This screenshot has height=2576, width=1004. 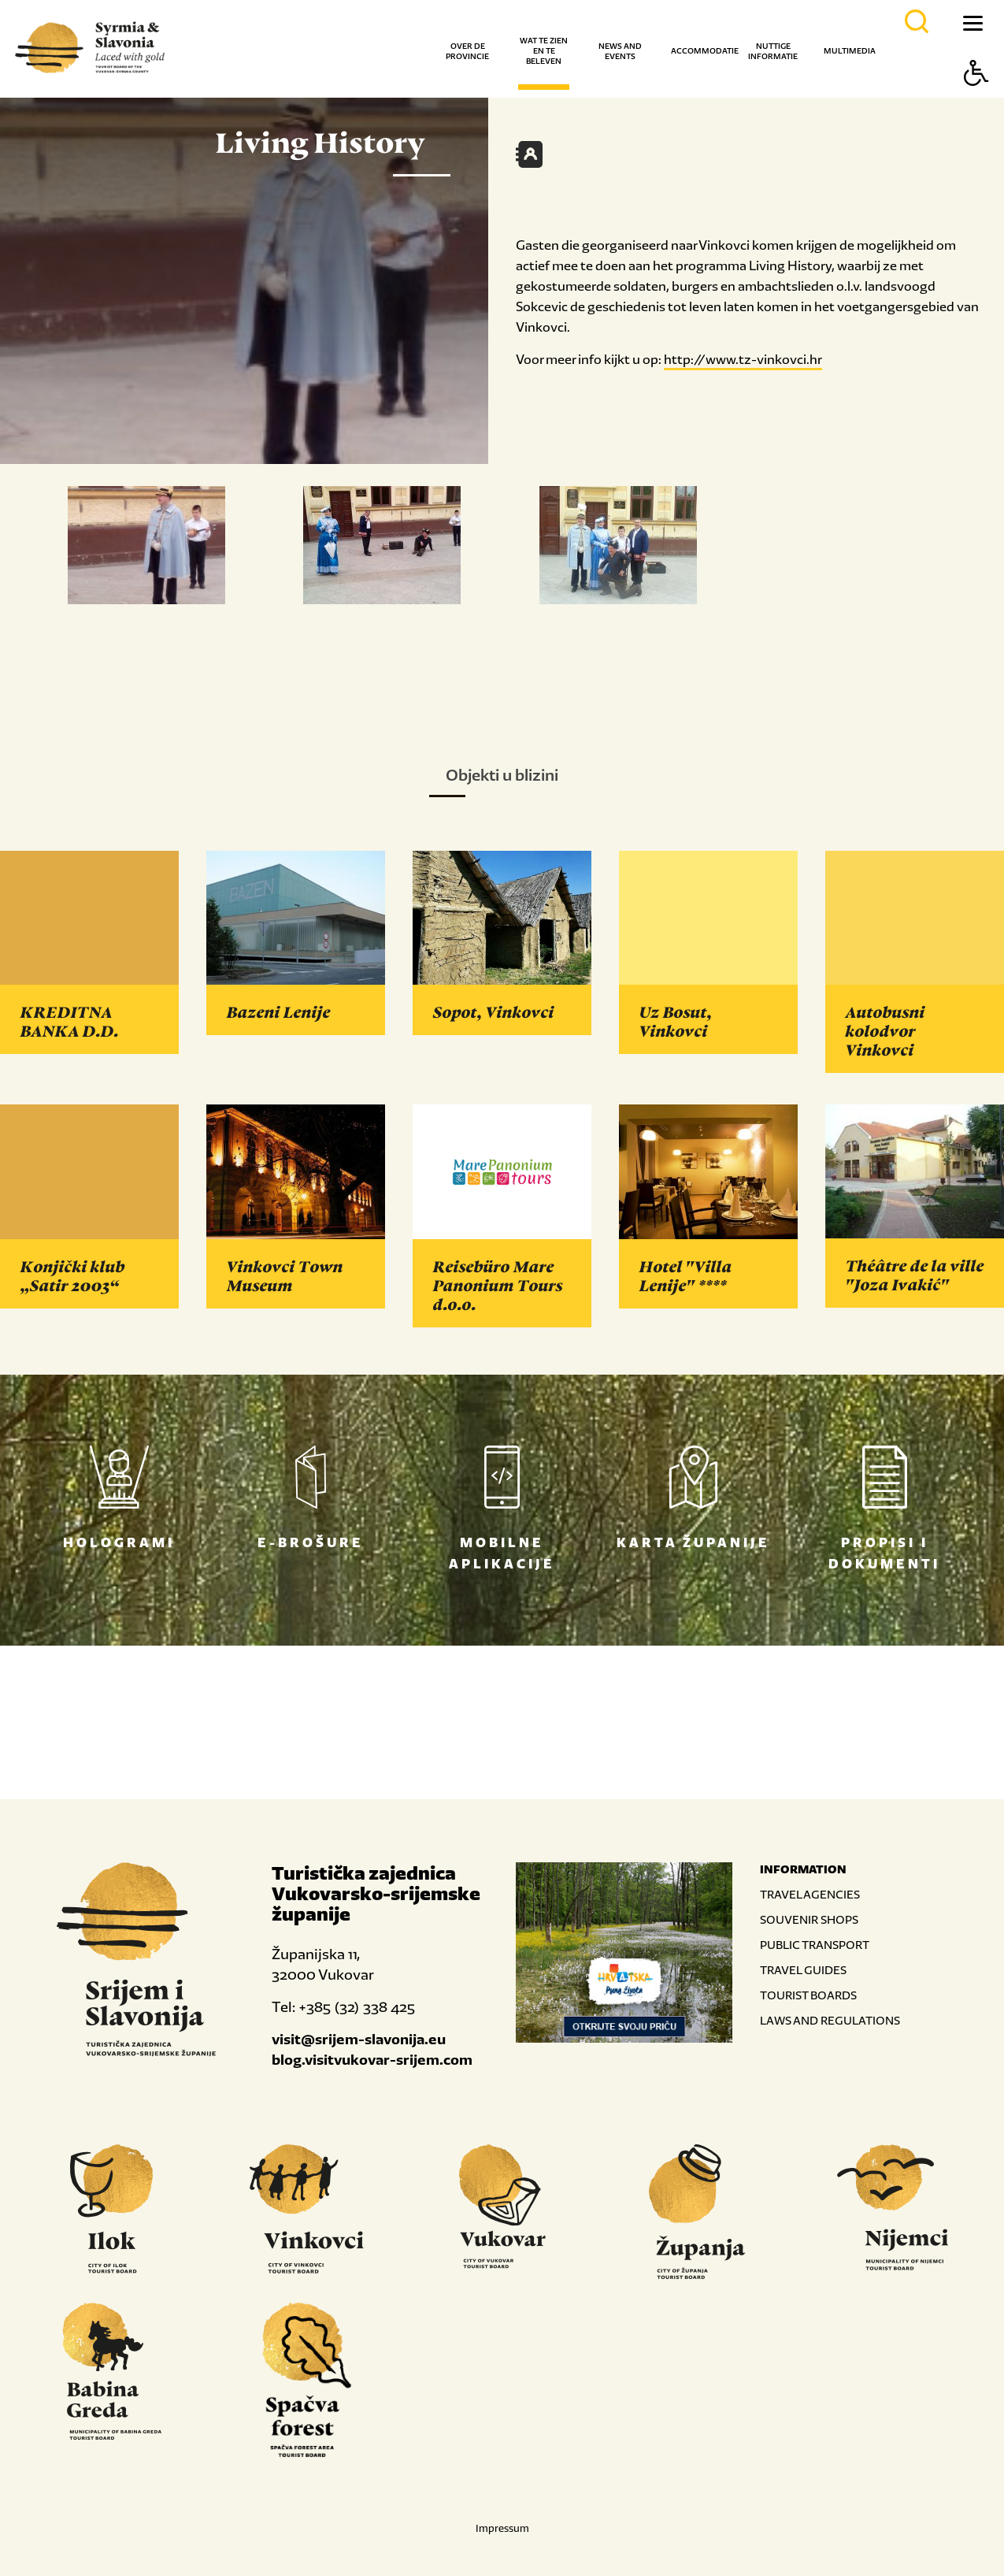 I want to click on [Button Accessibility], so click(x=976, y=100).